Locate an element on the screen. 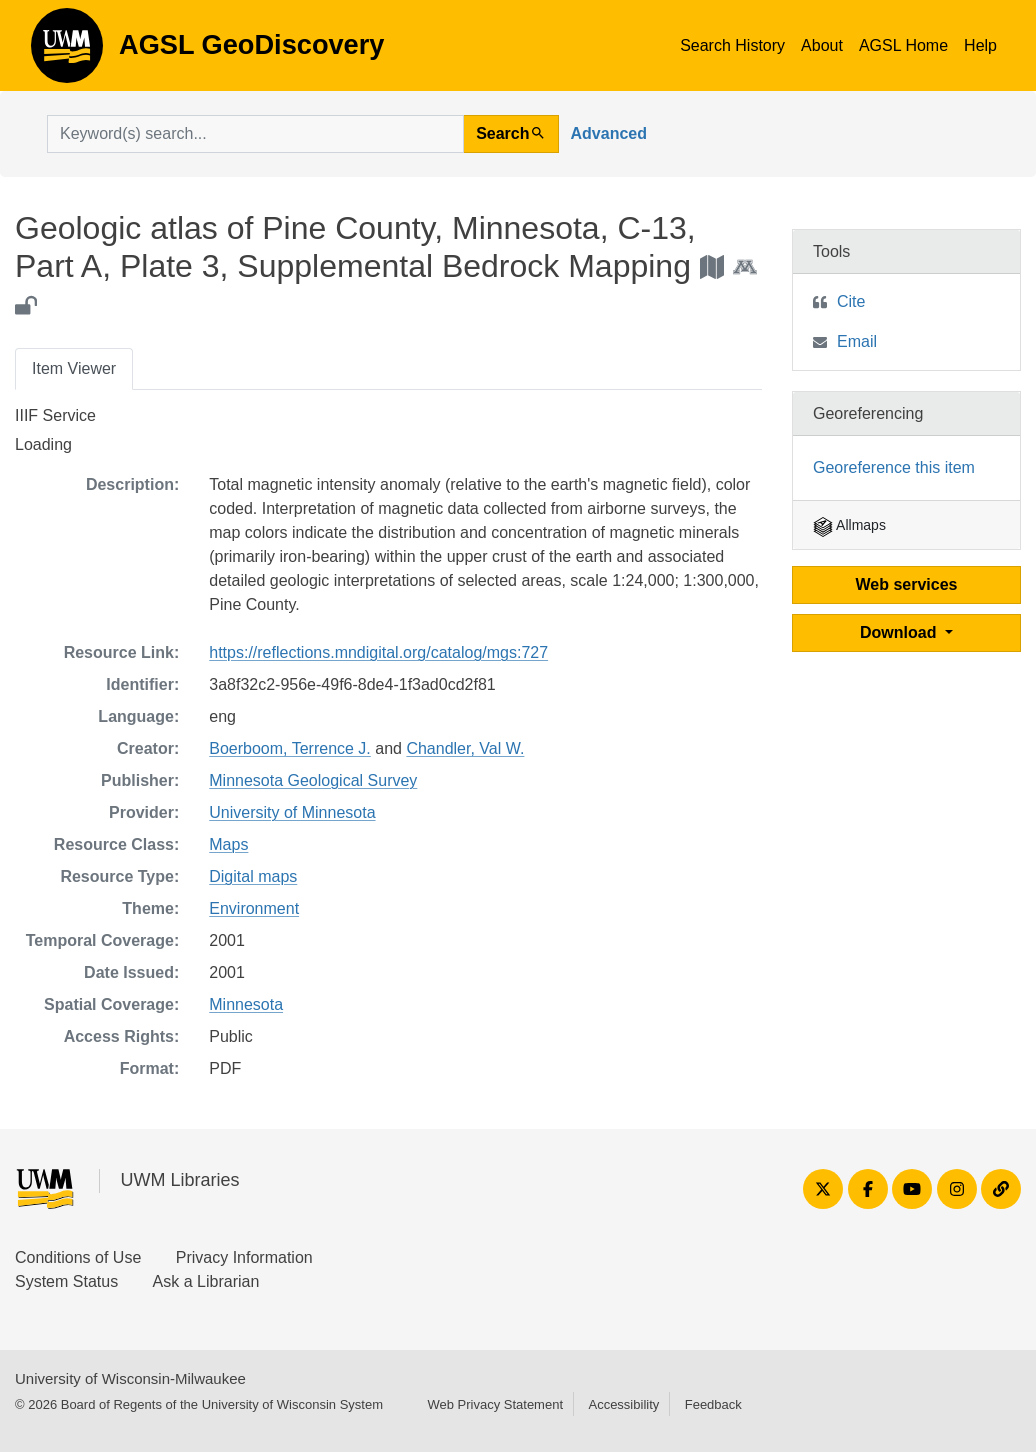  Boerboom, Terrence J. is located at coordinates (290, 748).